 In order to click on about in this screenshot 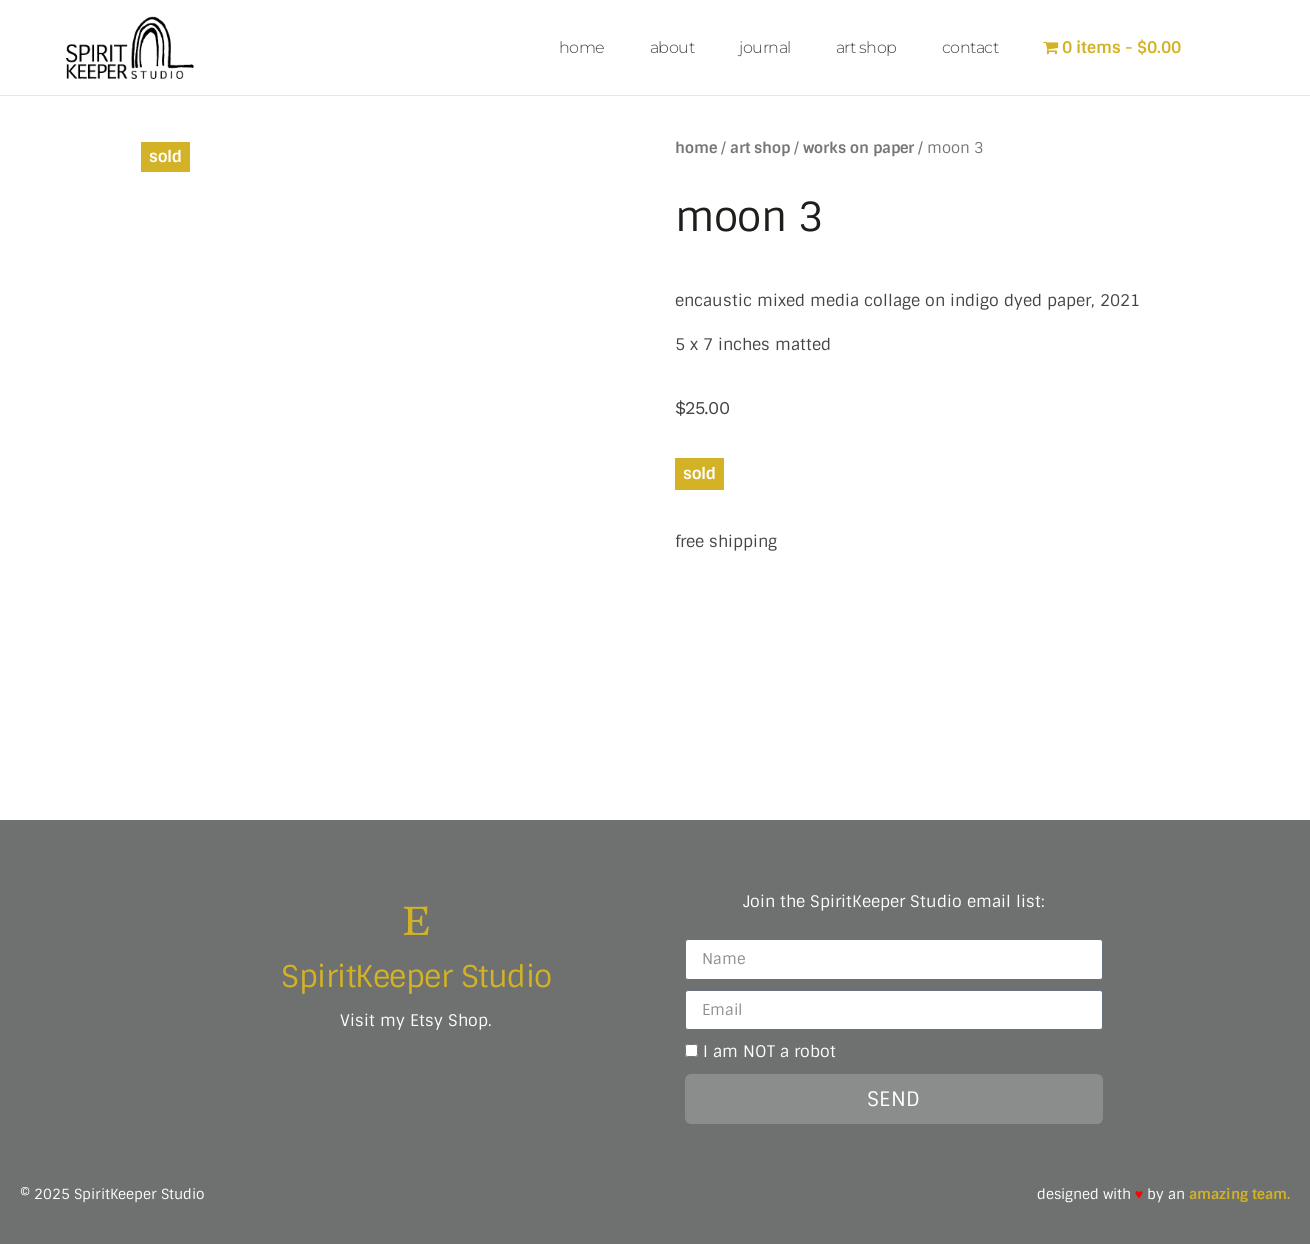, I will do `click(672, 47)`.